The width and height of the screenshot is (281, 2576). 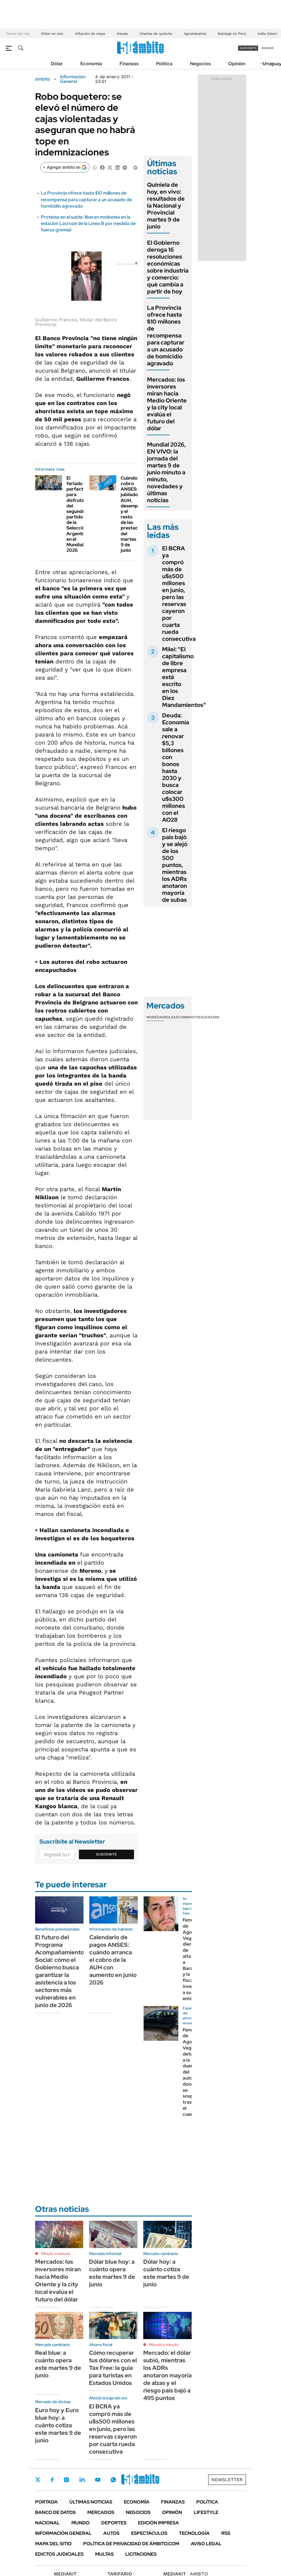 I want to click on Deportes, so click(x=113, y=2523).